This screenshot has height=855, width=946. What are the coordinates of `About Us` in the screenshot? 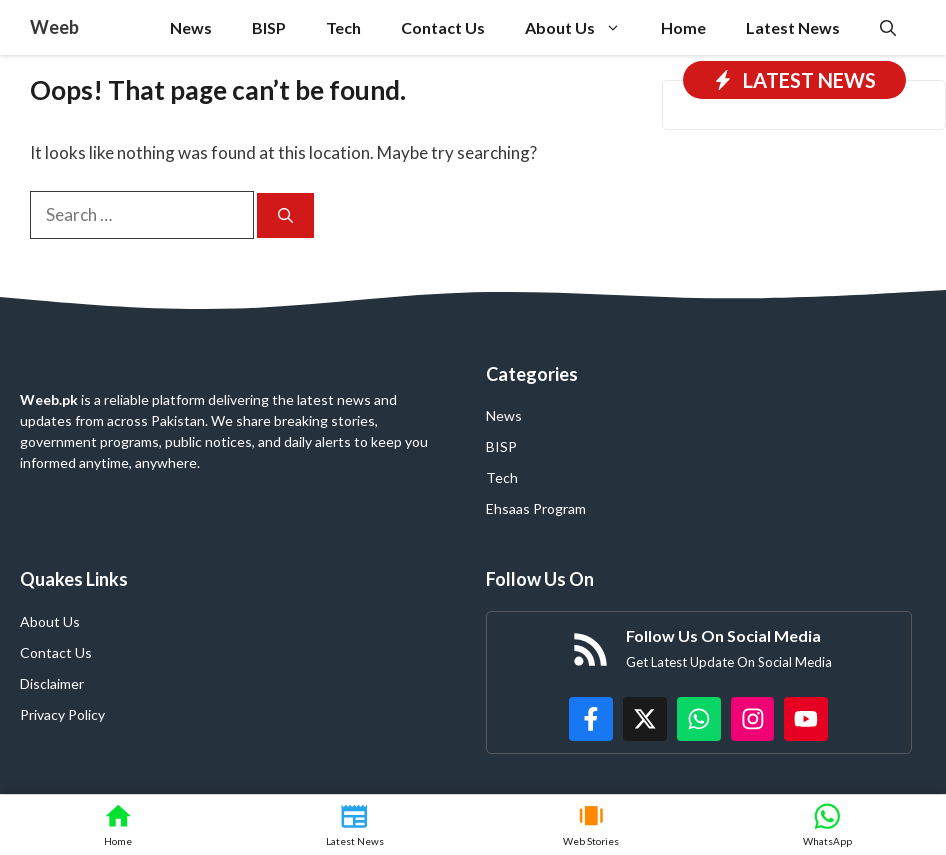 It's located at (583, 27).